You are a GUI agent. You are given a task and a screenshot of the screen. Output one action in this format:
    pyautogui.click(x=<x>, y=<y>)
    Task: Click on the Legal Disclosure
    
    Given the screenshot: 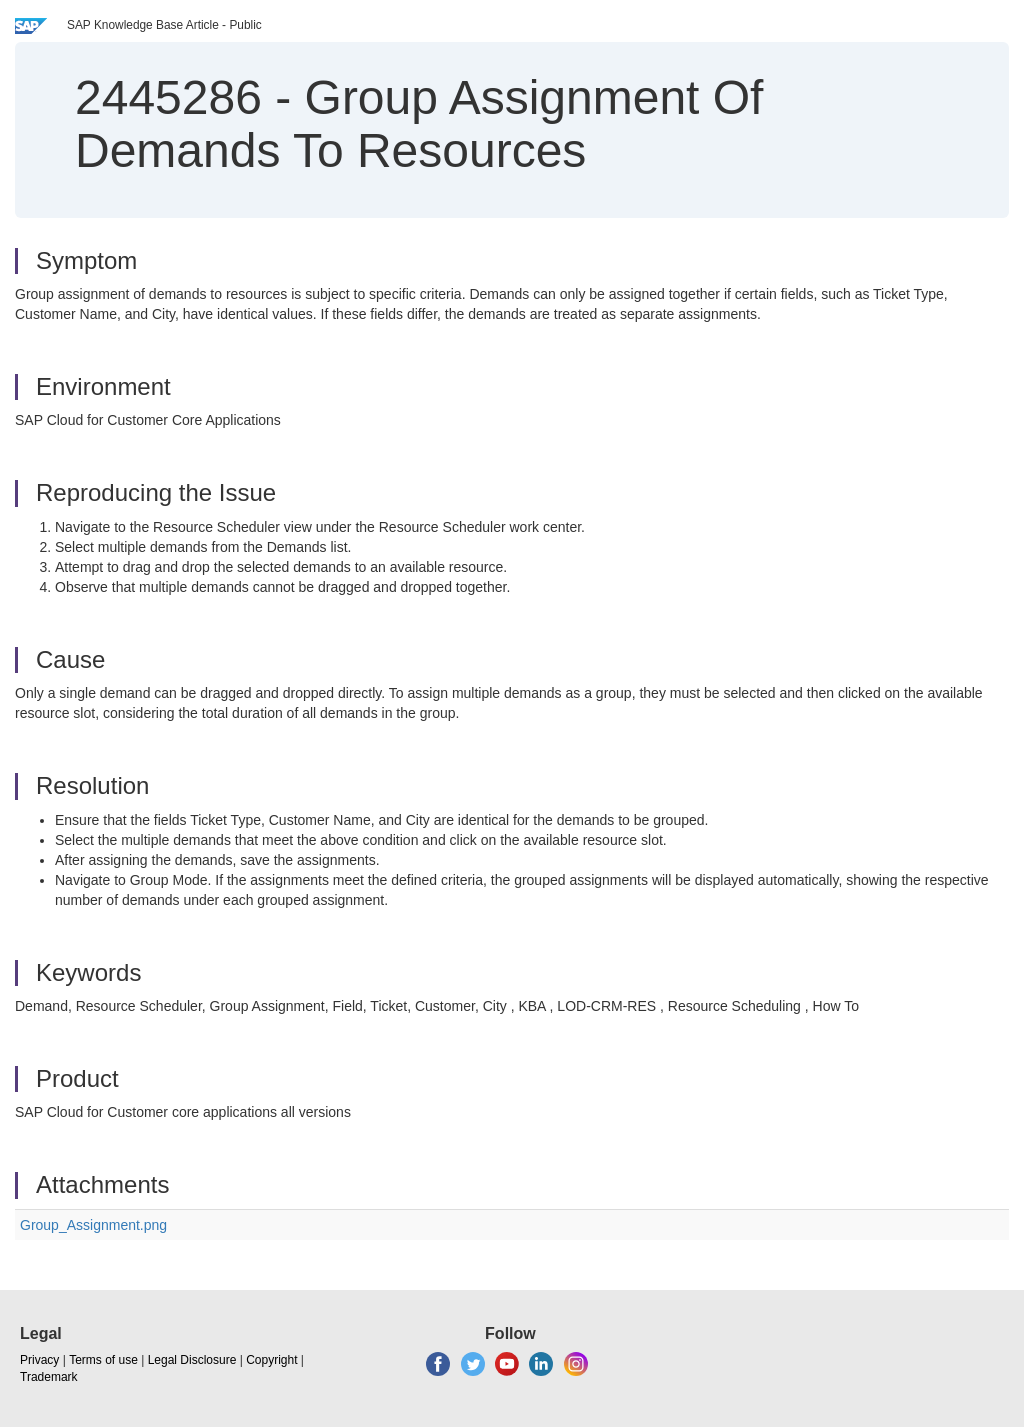 What is the action you would take?
    pyautogui.click(x=192, y=1360)
    